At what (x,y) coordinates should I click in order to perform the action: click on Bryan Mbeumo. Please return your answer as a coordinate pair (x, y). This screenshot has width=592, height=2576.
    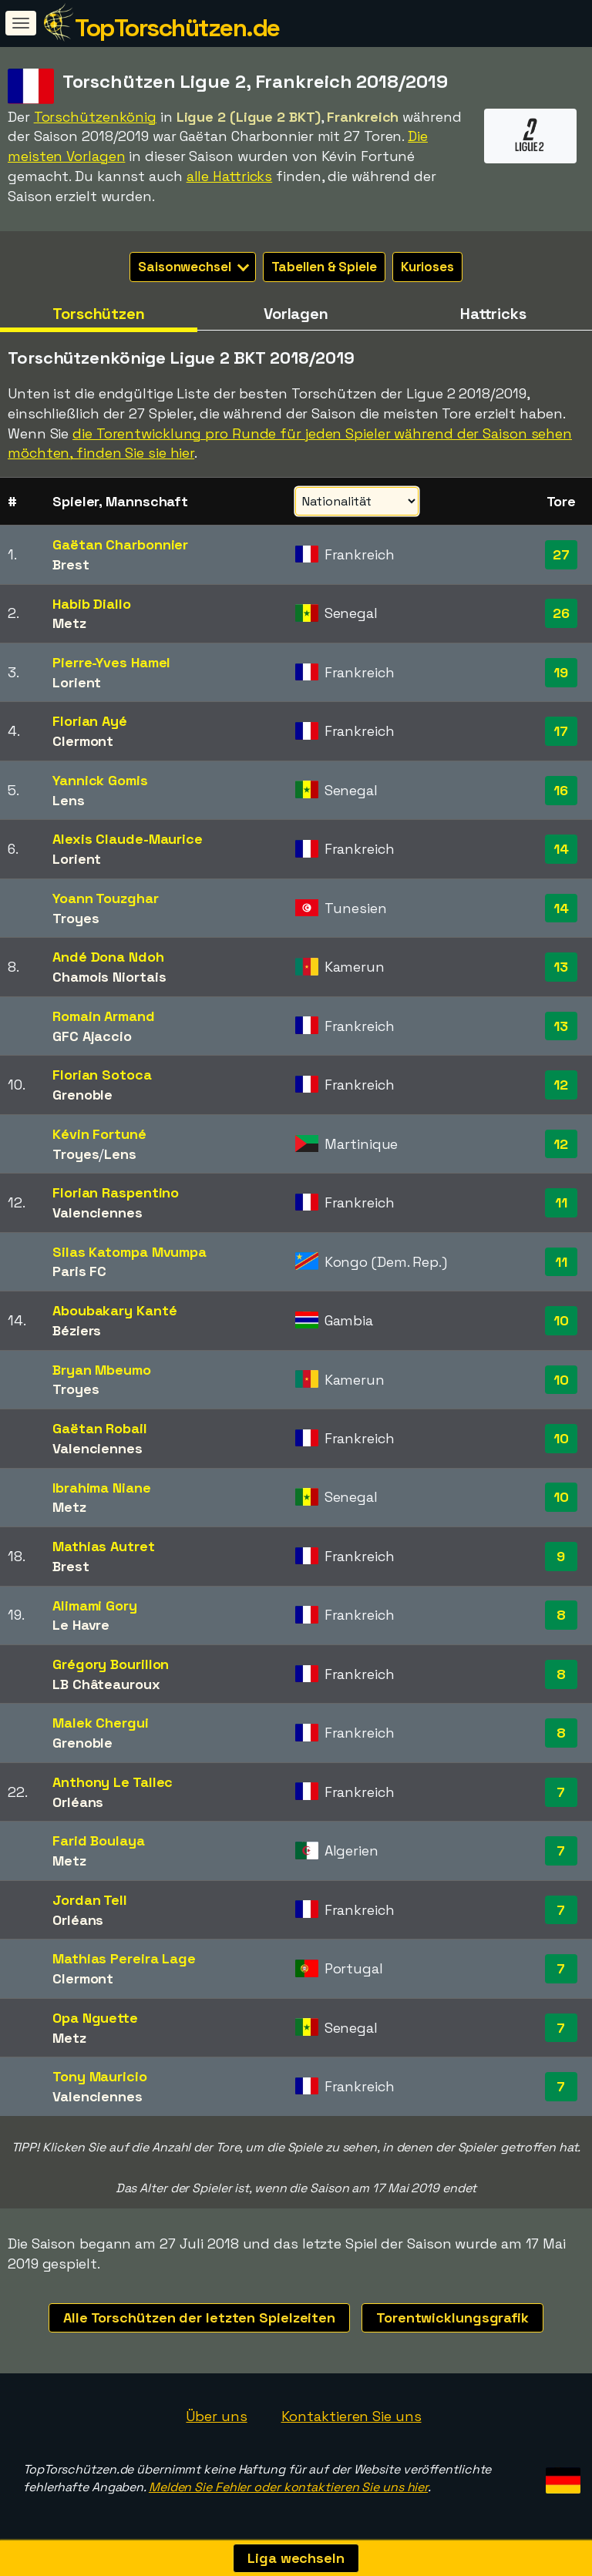
    Looking at the image, I should click on (101, 1370).